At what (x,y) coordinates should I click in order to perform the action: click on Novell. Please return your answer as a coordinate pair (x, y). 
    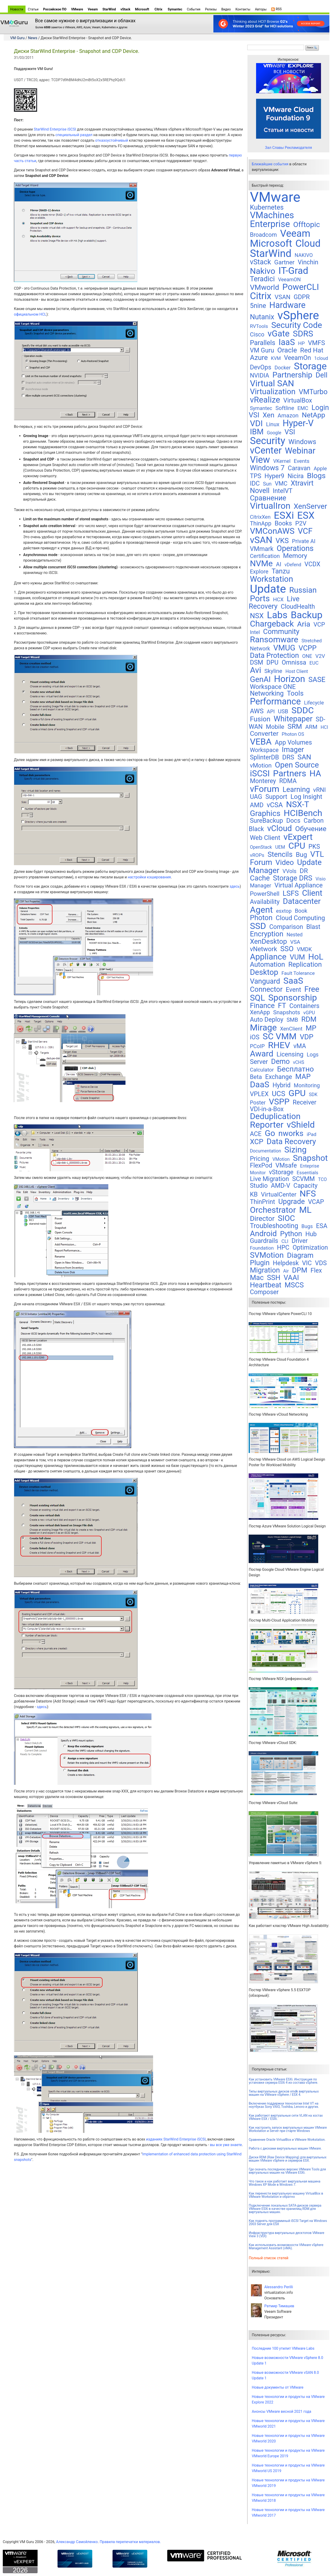
    Looking at the image, I should click on (260, 490).